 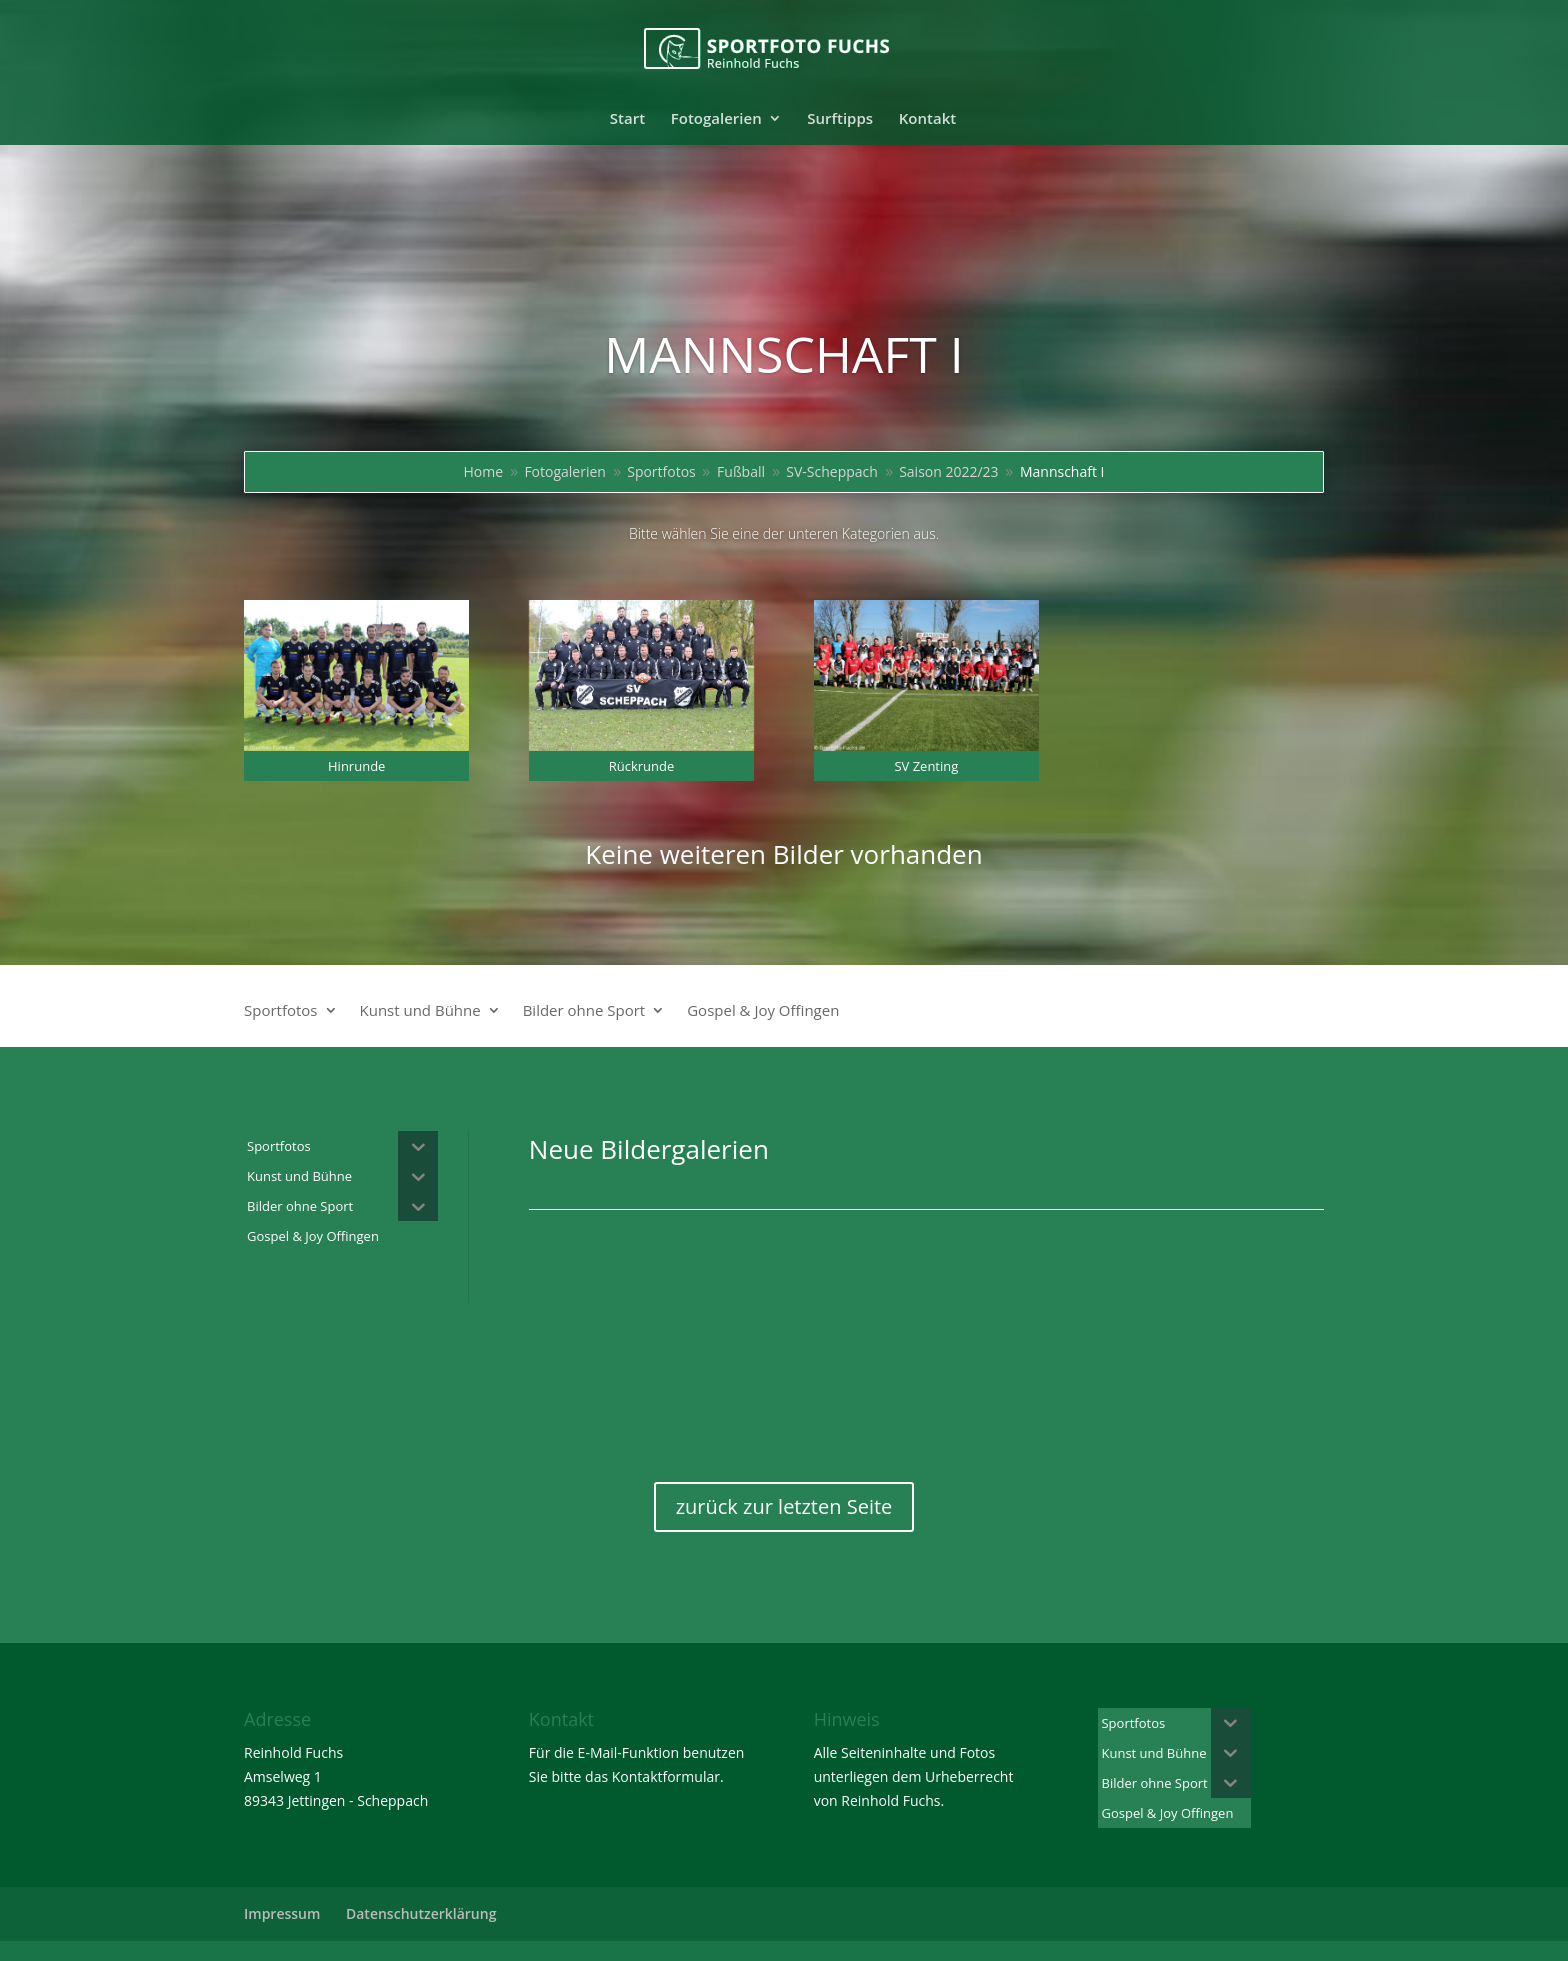 I want to click on Surftipps, so click(x=840, y=119).